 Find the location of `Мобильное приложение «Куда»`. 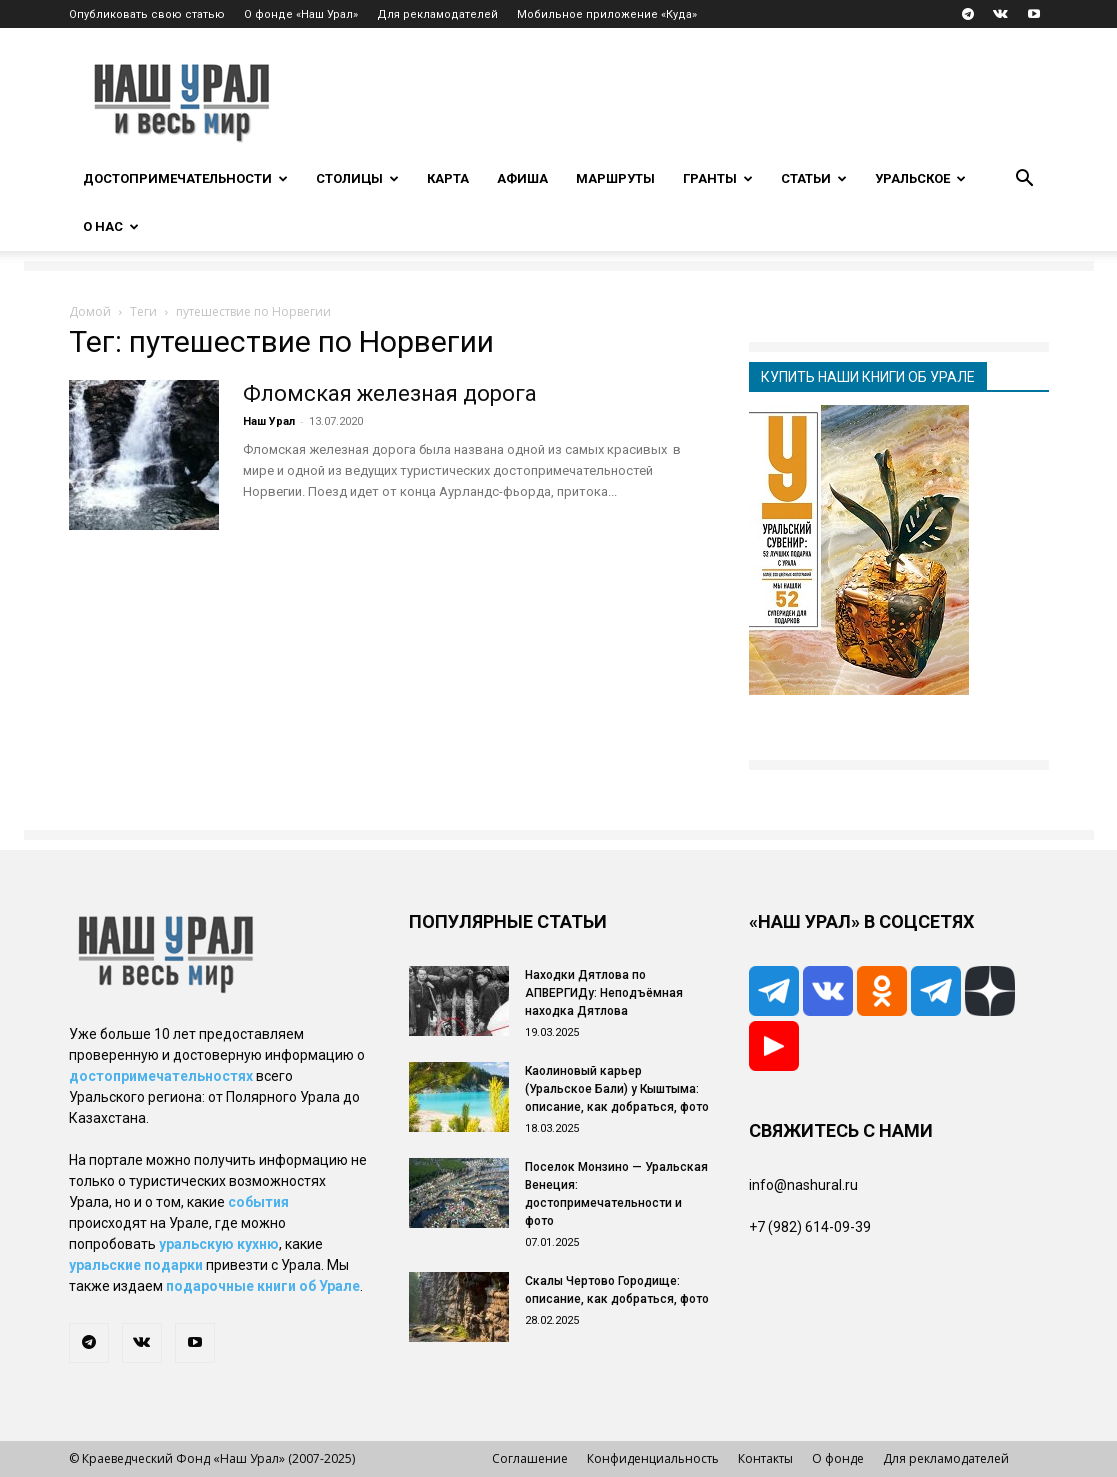

Мобильное приложение «Куда» is located at coordinates (607, 14).